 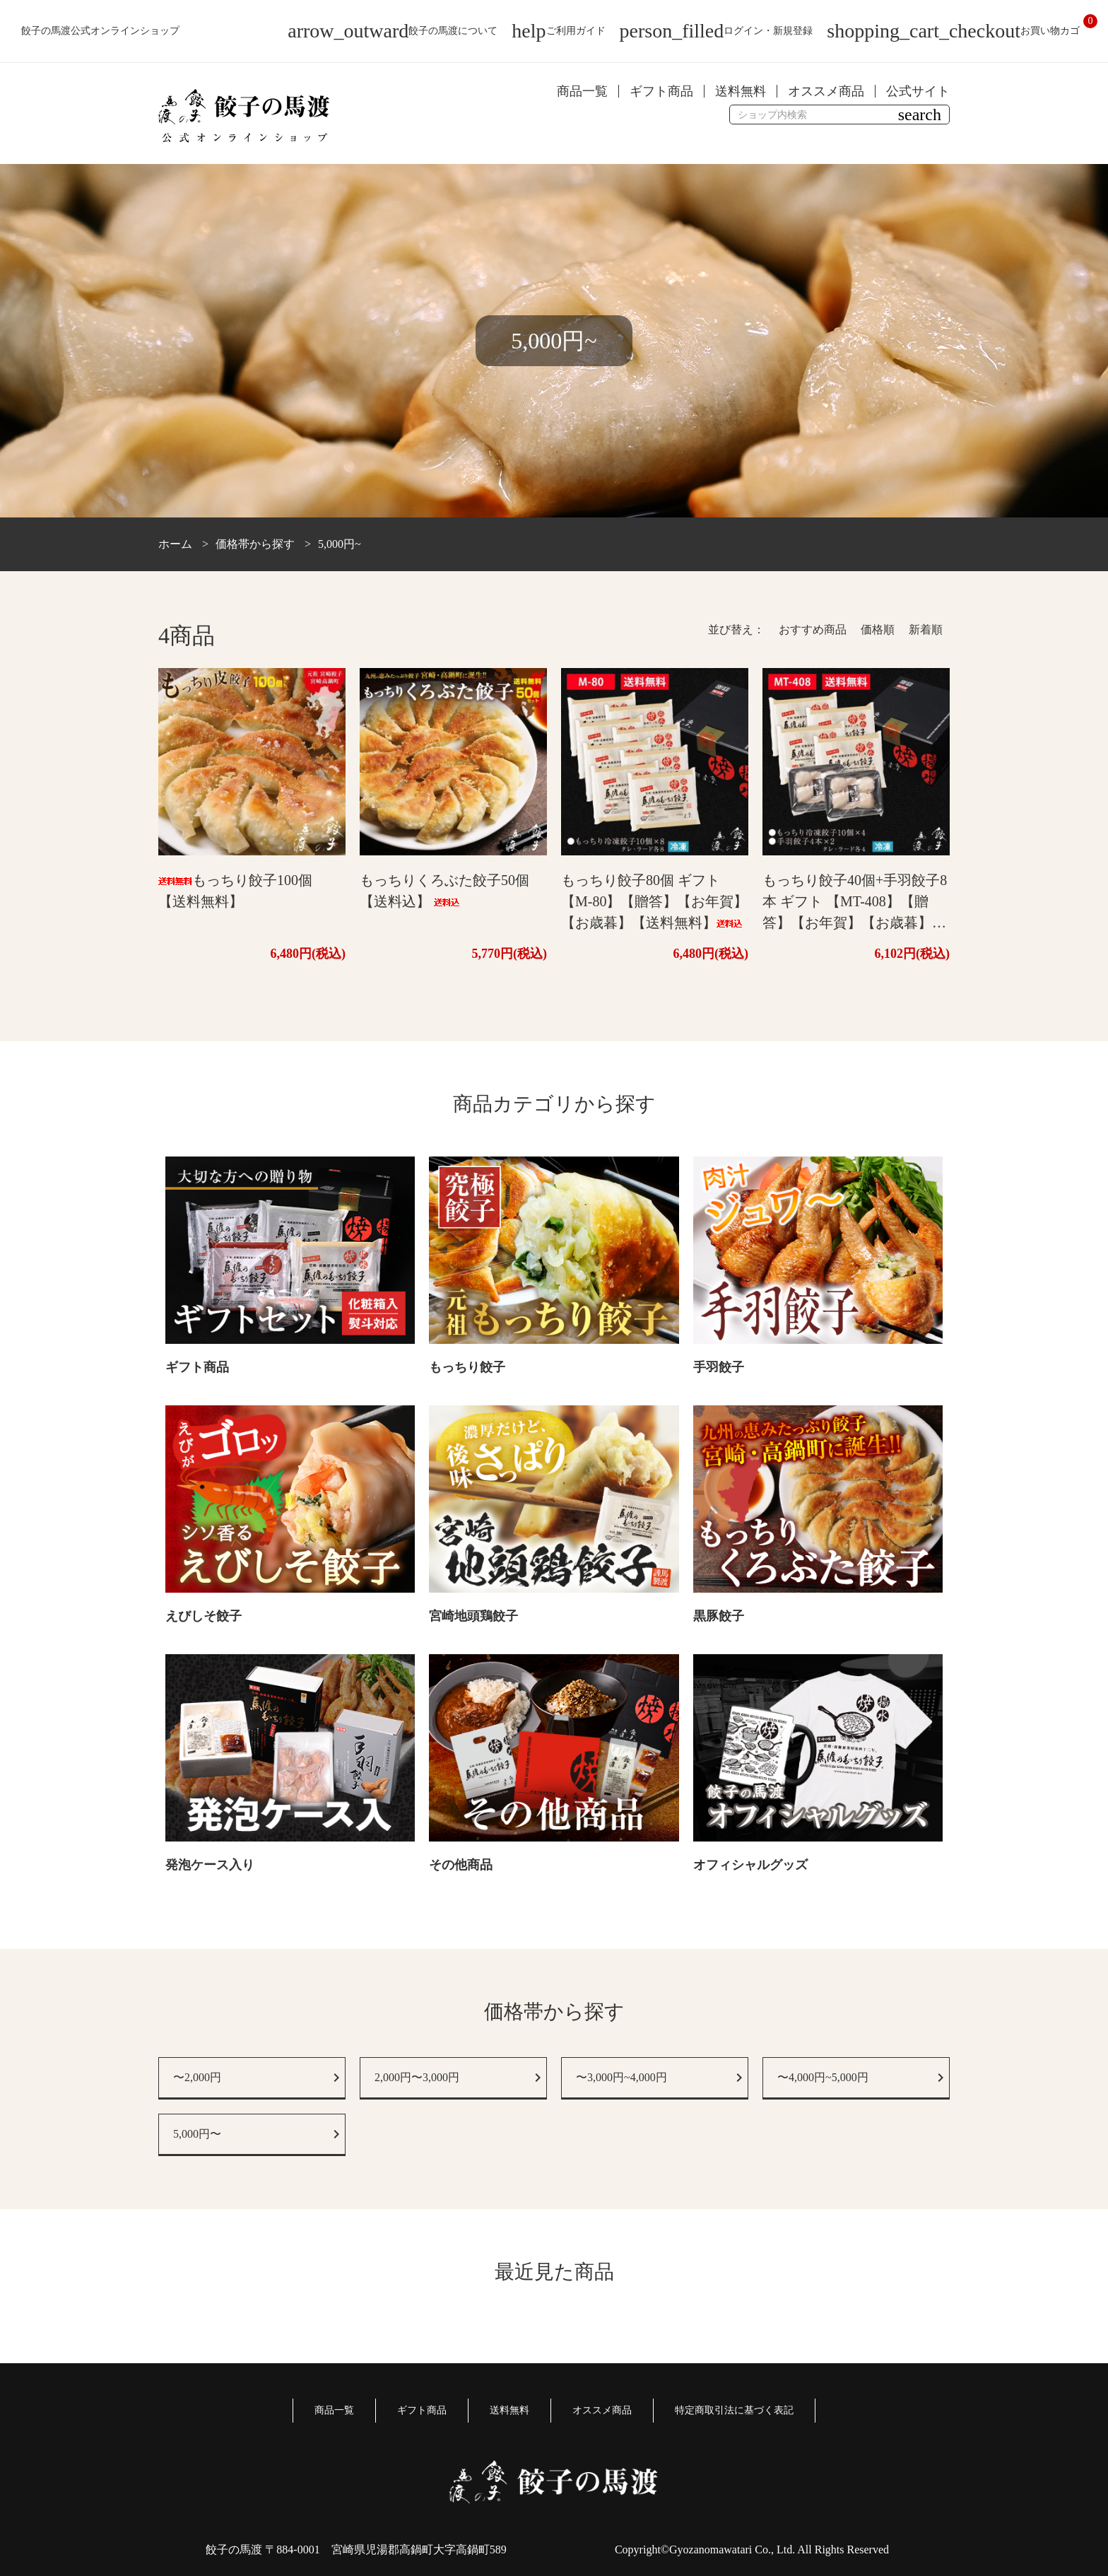 What do you see at coordinates (621, 2077) in the screenshot?
I see `〜3,000円~4,000円` at bounding box center [621, 2077].